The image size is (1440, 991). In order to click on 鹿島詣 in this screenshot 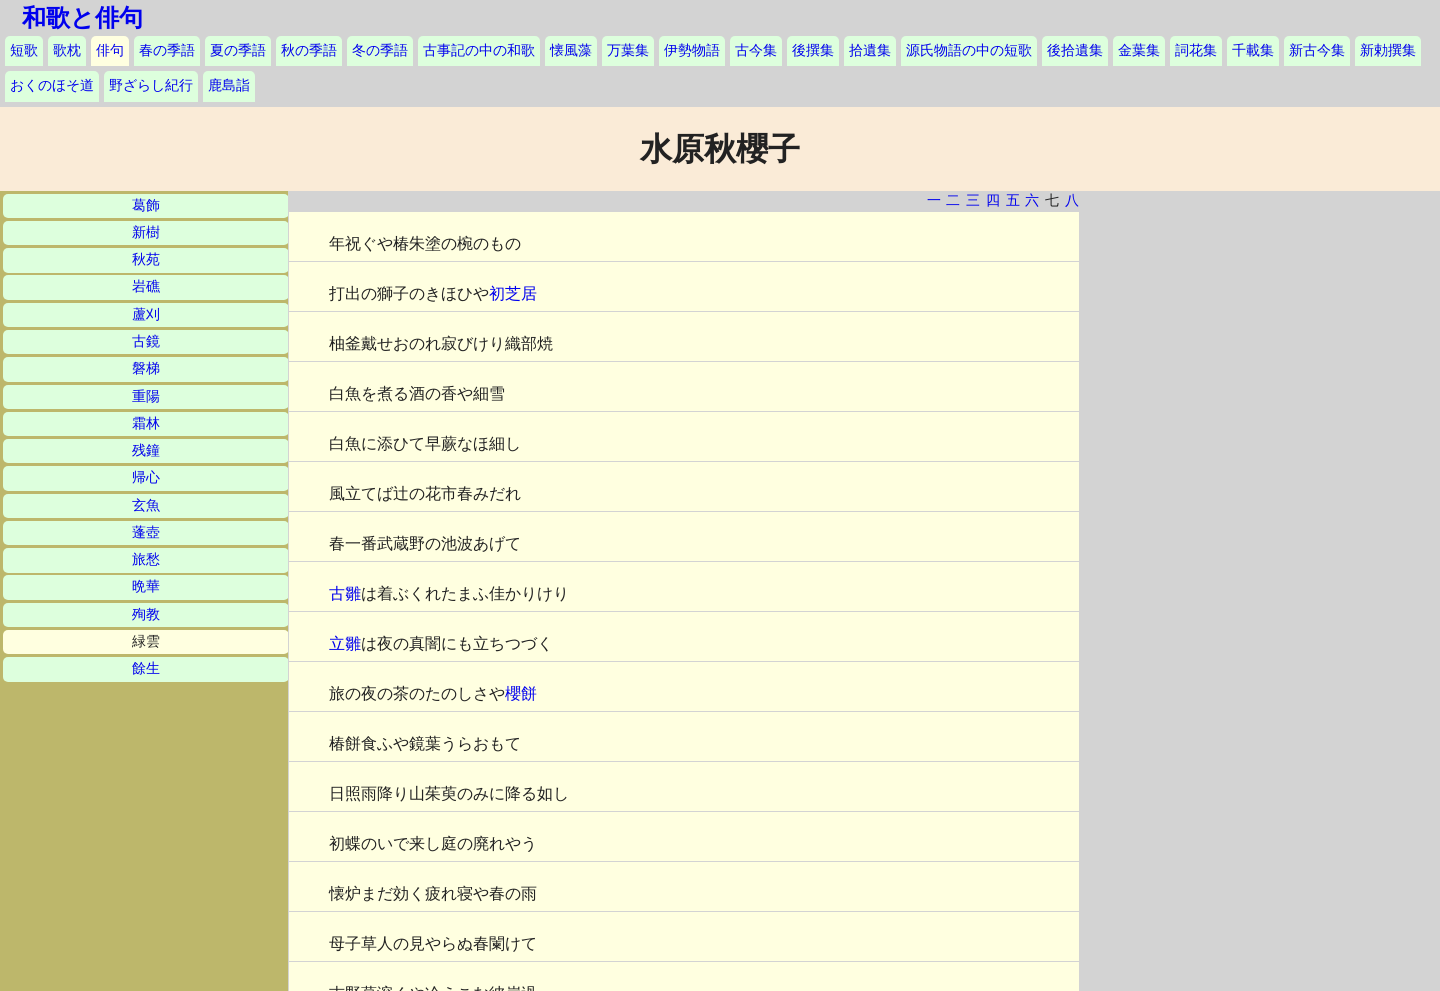, I will do `click(229, 85)`.